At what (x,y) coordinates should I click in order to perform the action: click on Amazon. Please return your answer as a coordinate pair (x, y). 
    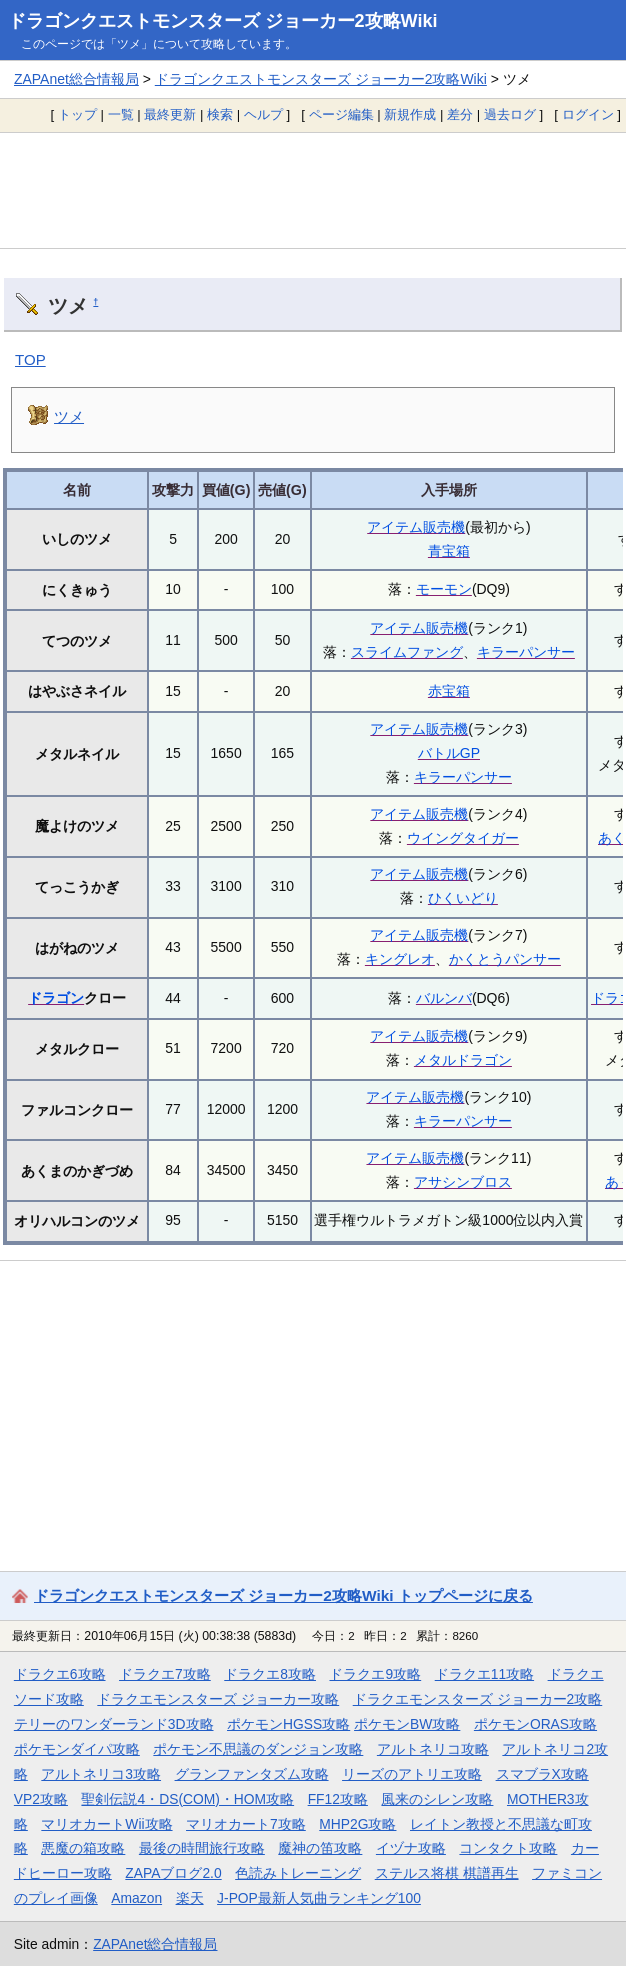
    Looking at the image, I should click on (136, 1898).